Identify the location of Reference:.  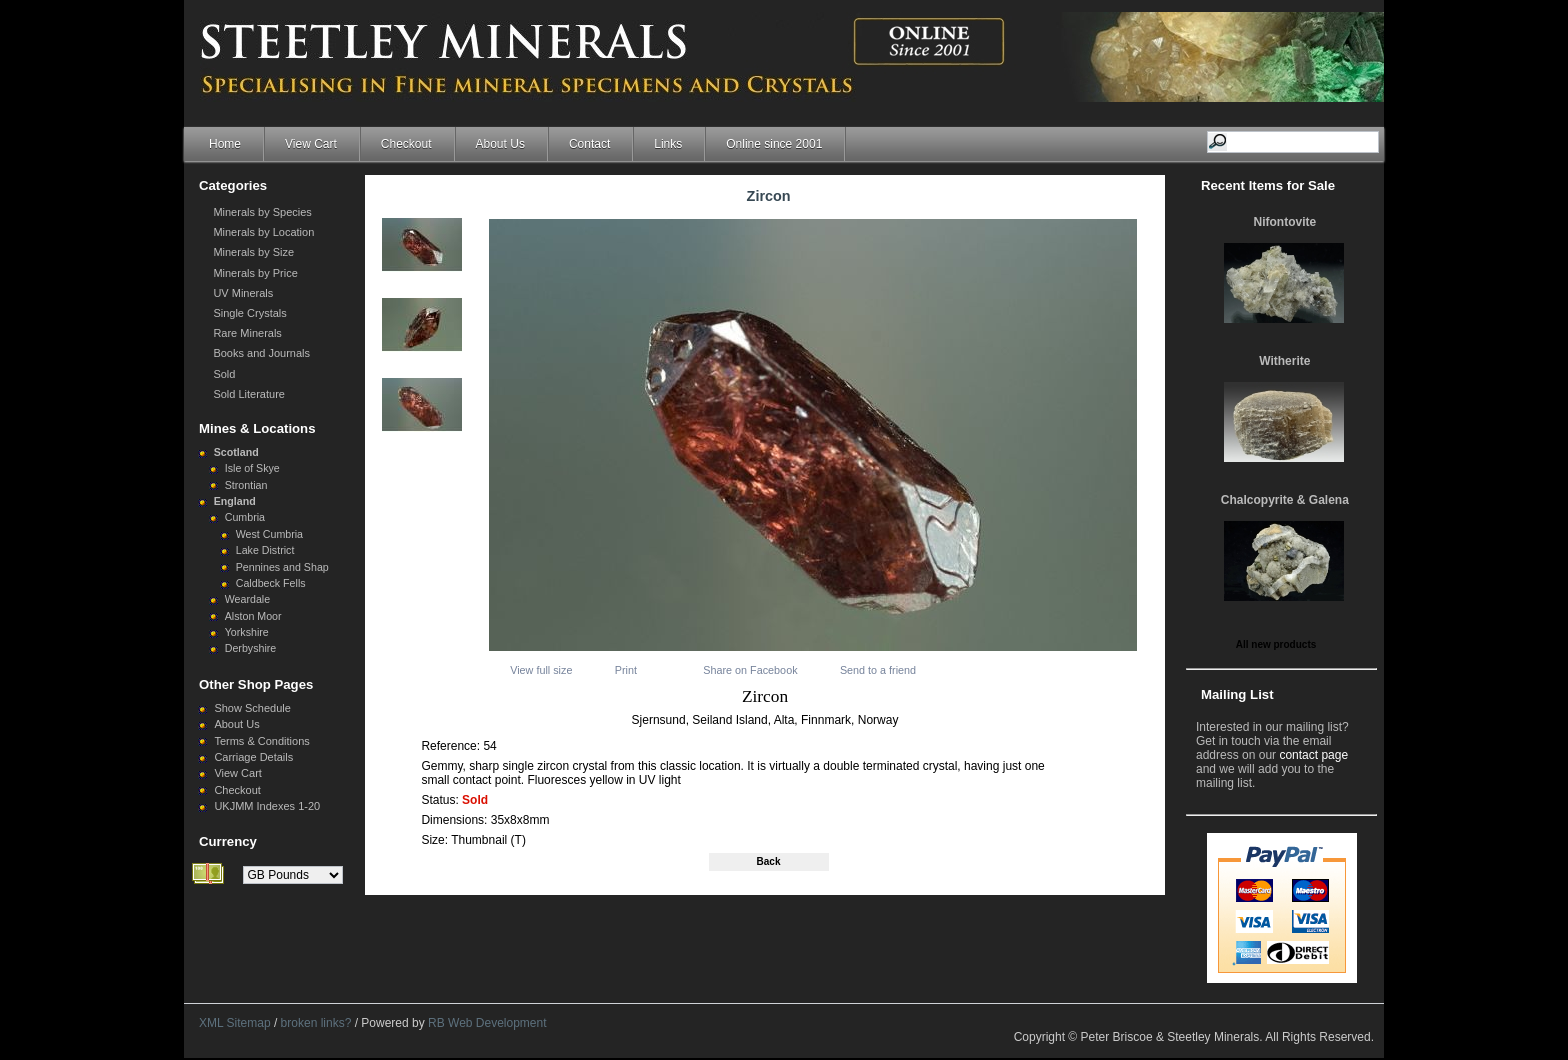
(452, 746).